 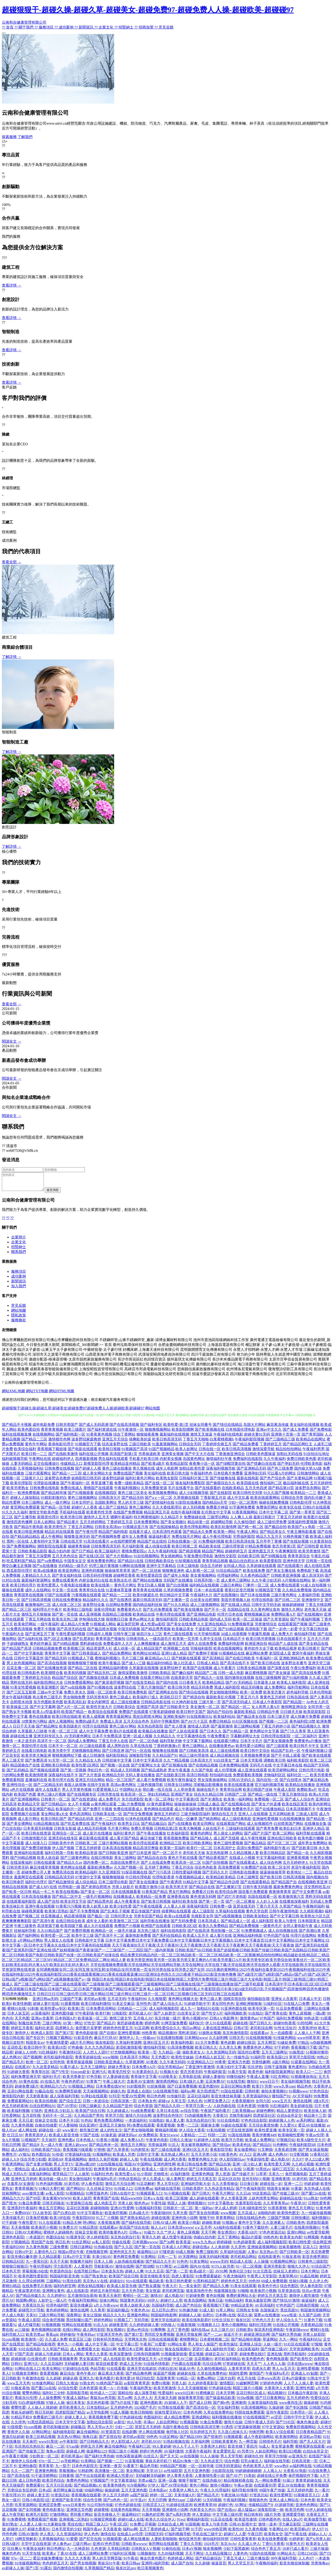 What do you see at coordinates (38, 1608) in the screenshot?
I see `敕激撸福利二区` at bounding box center [38, 1608].